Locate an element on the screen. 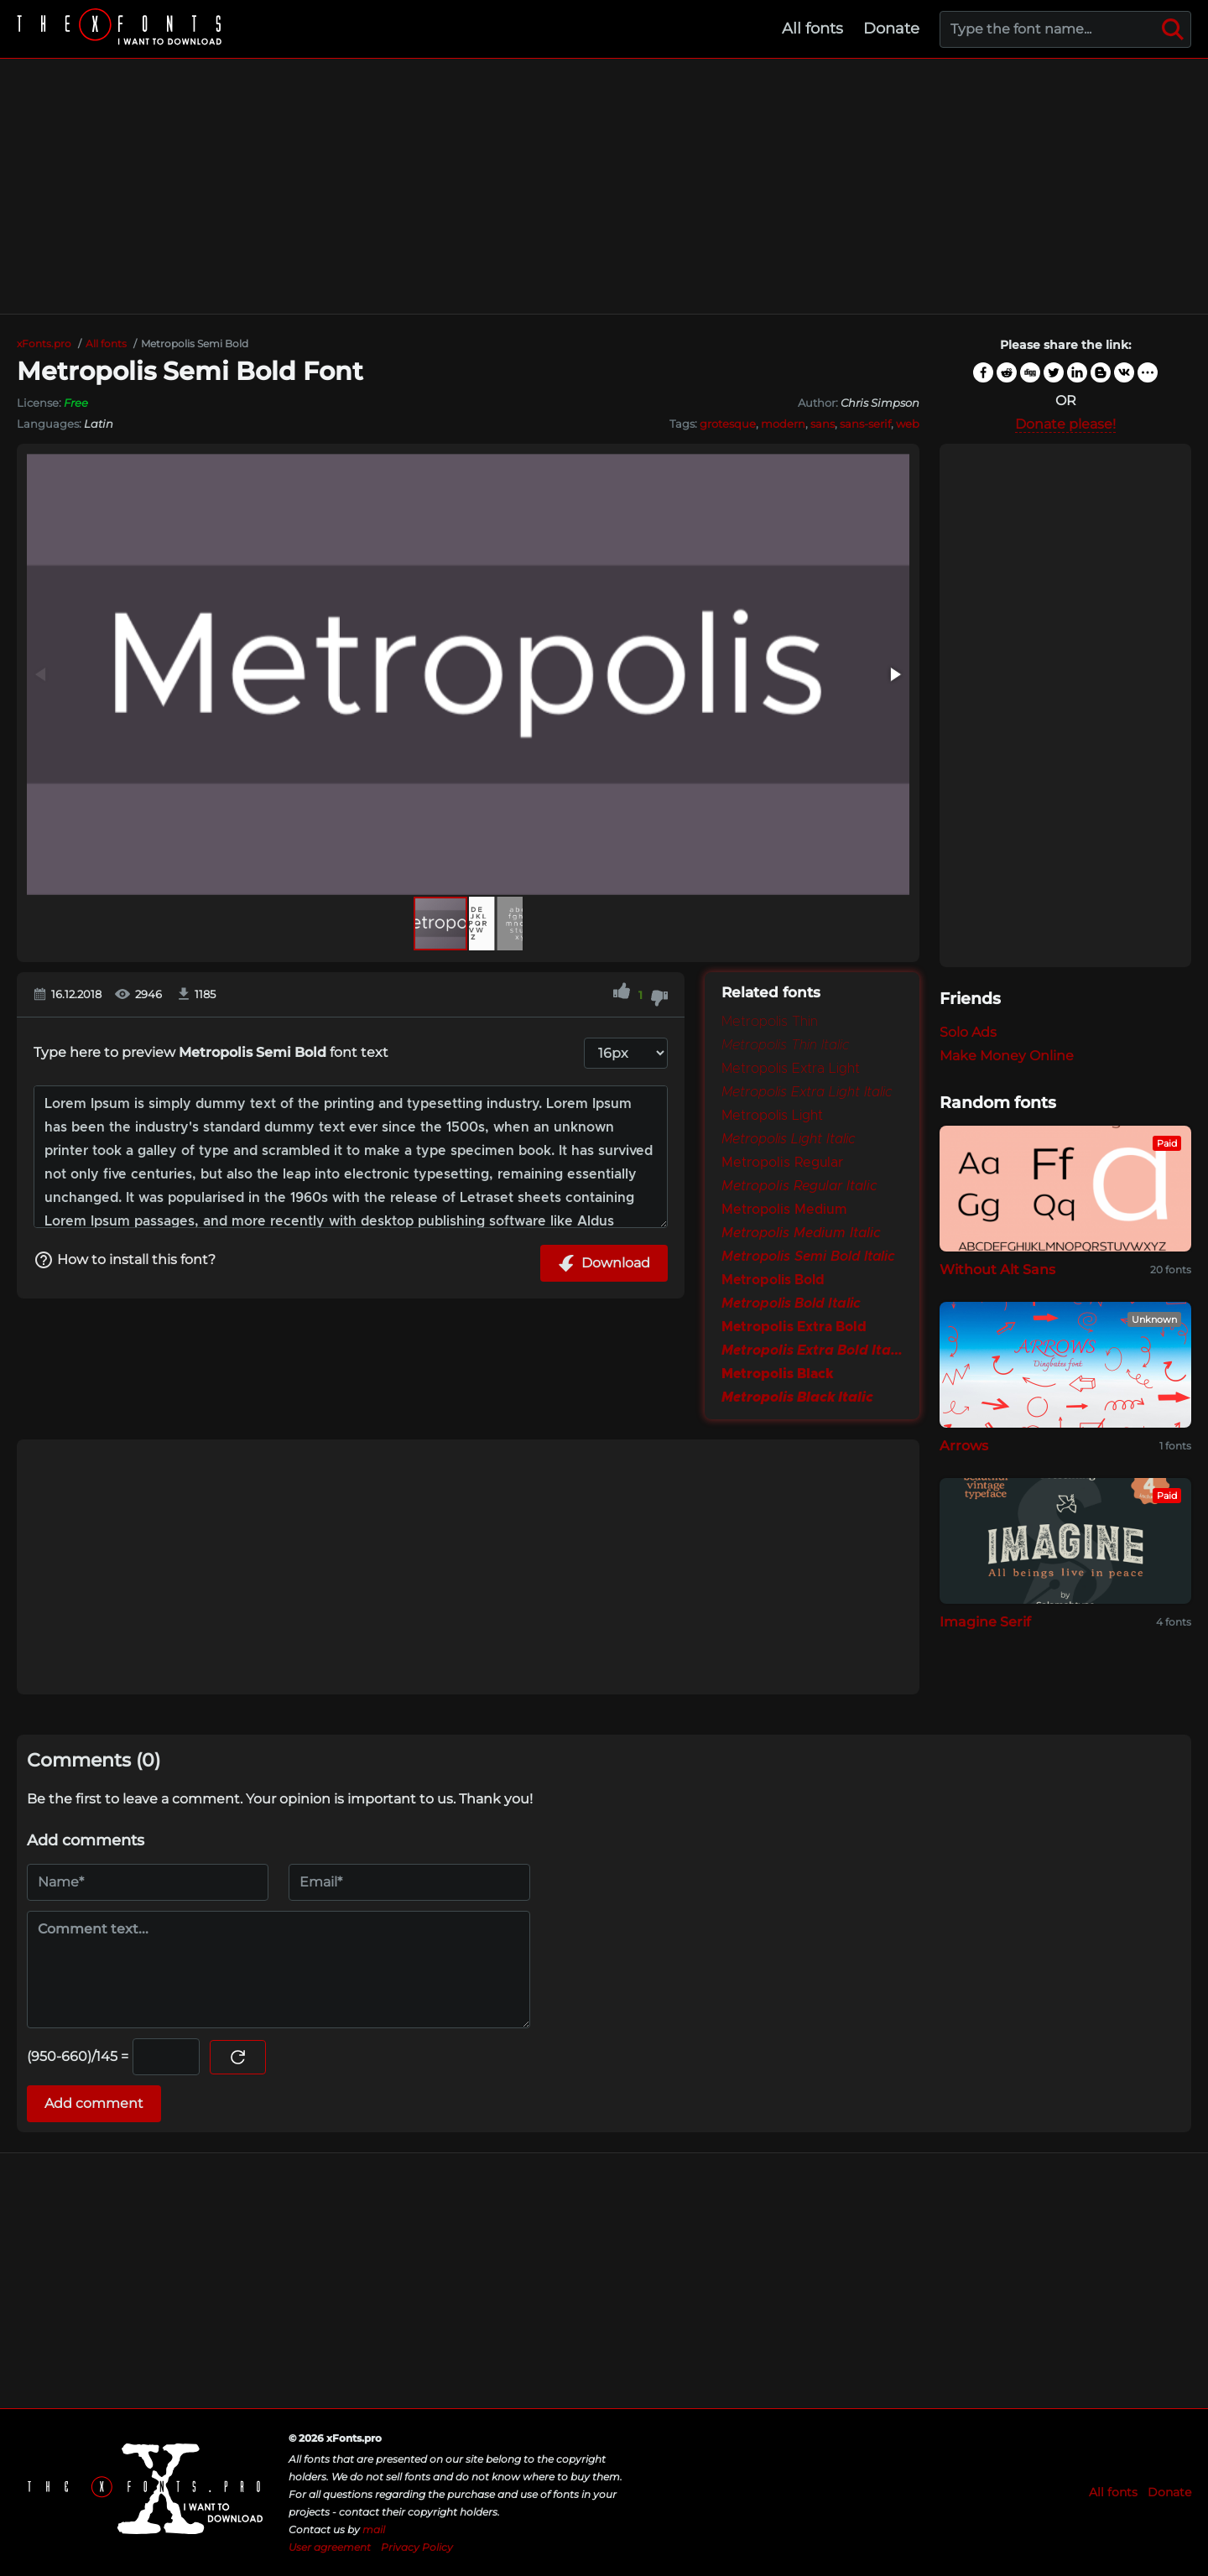 The height and width of the screenshot is (2576, 1208). Metropolis Extra Light is located at coordinates (790, 1068).